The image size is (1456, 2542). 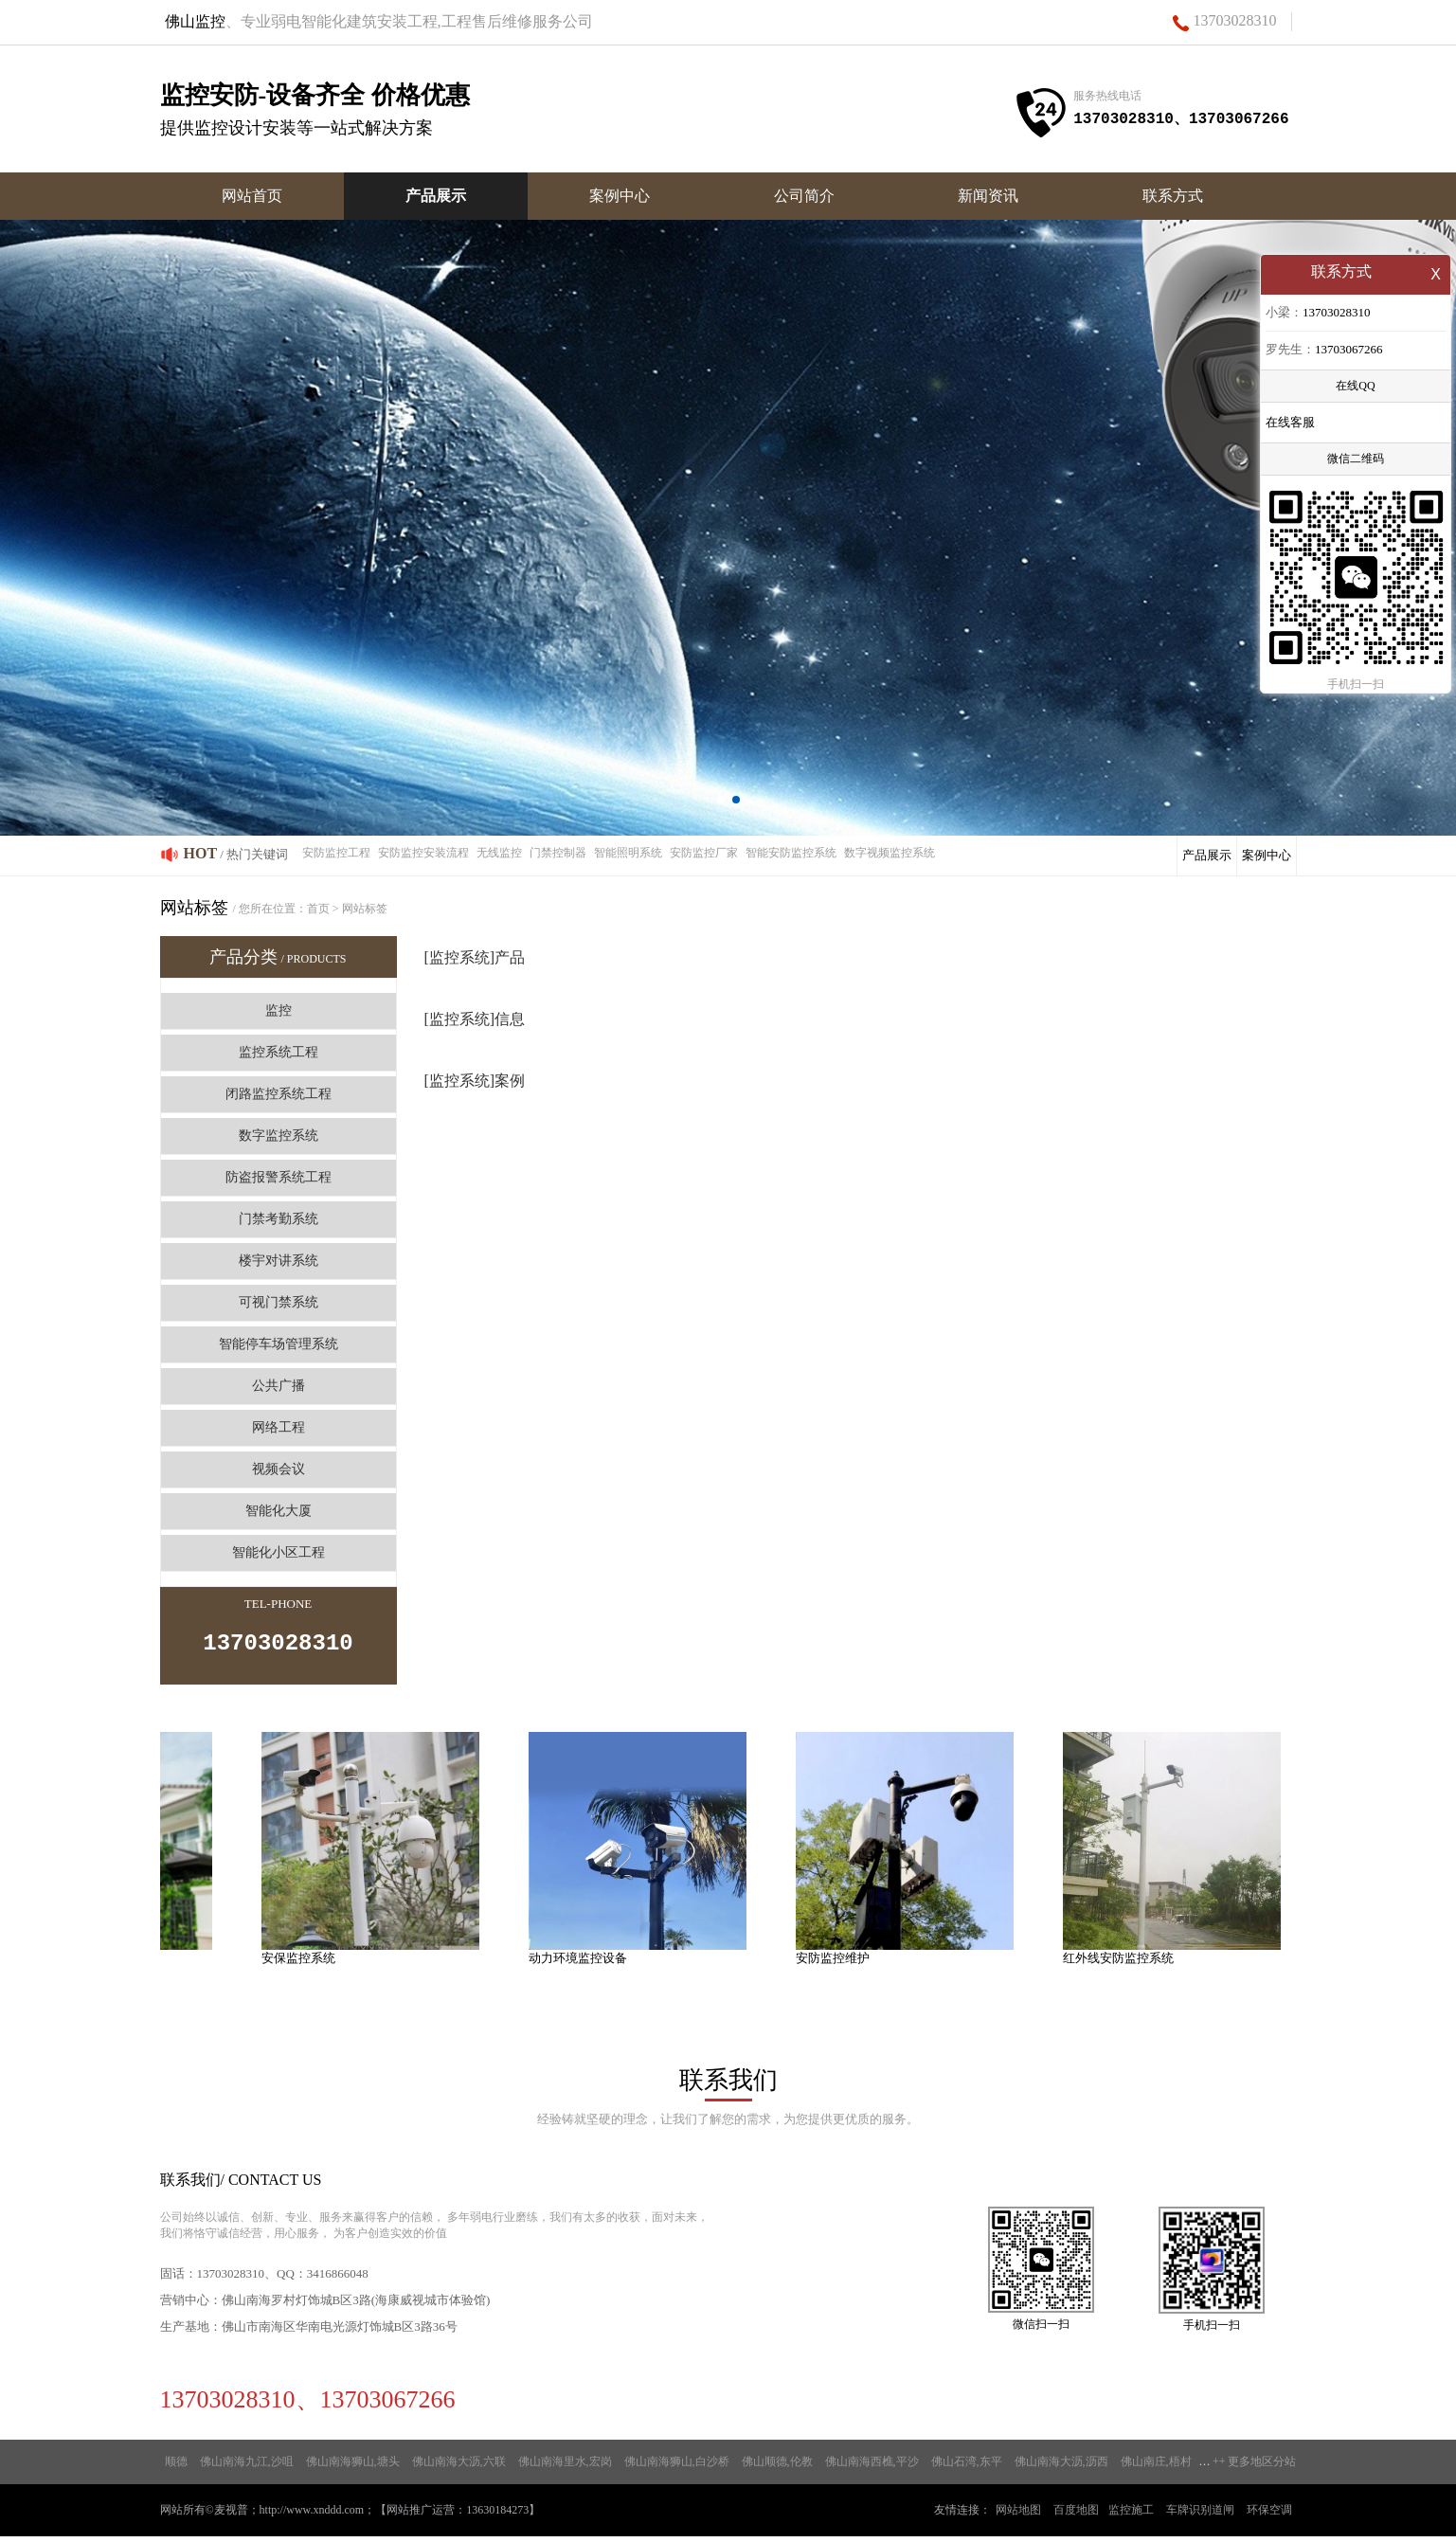 What do you see at coordinates (721, 799) in the screenshot?
I see `[button]` at bounding box center [721, 799].